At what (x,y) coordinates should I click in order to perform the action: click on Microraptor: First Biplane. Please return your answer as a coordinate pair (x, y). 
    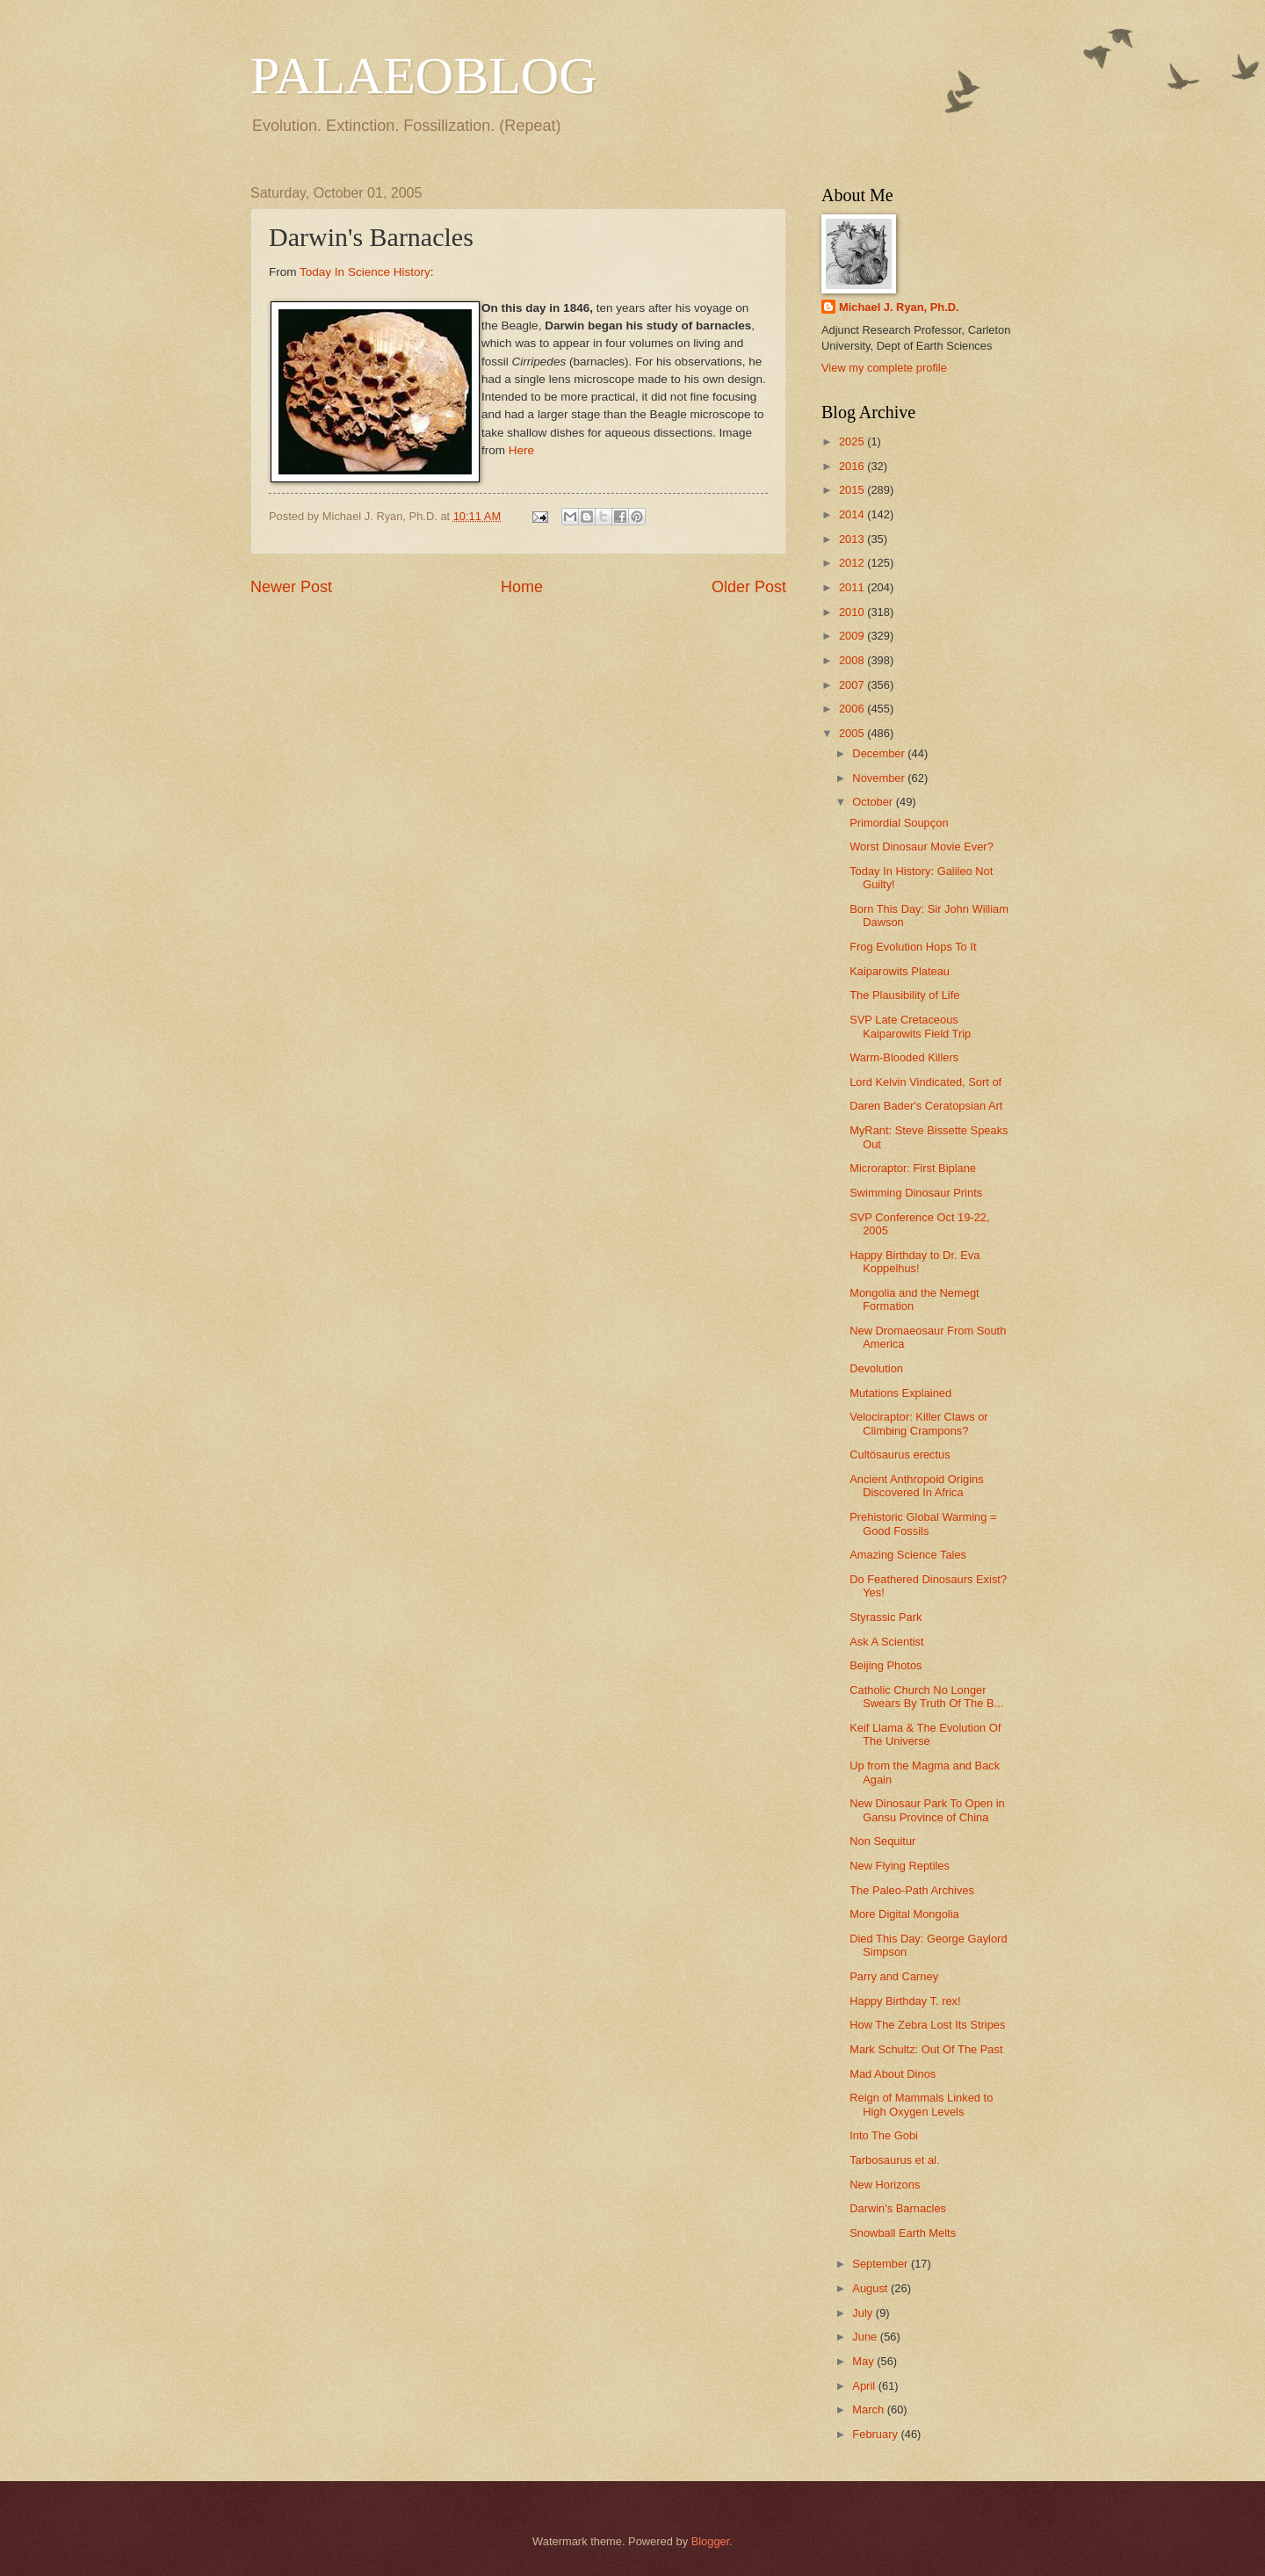
    Looking at the image, I should click on (912, 1168).